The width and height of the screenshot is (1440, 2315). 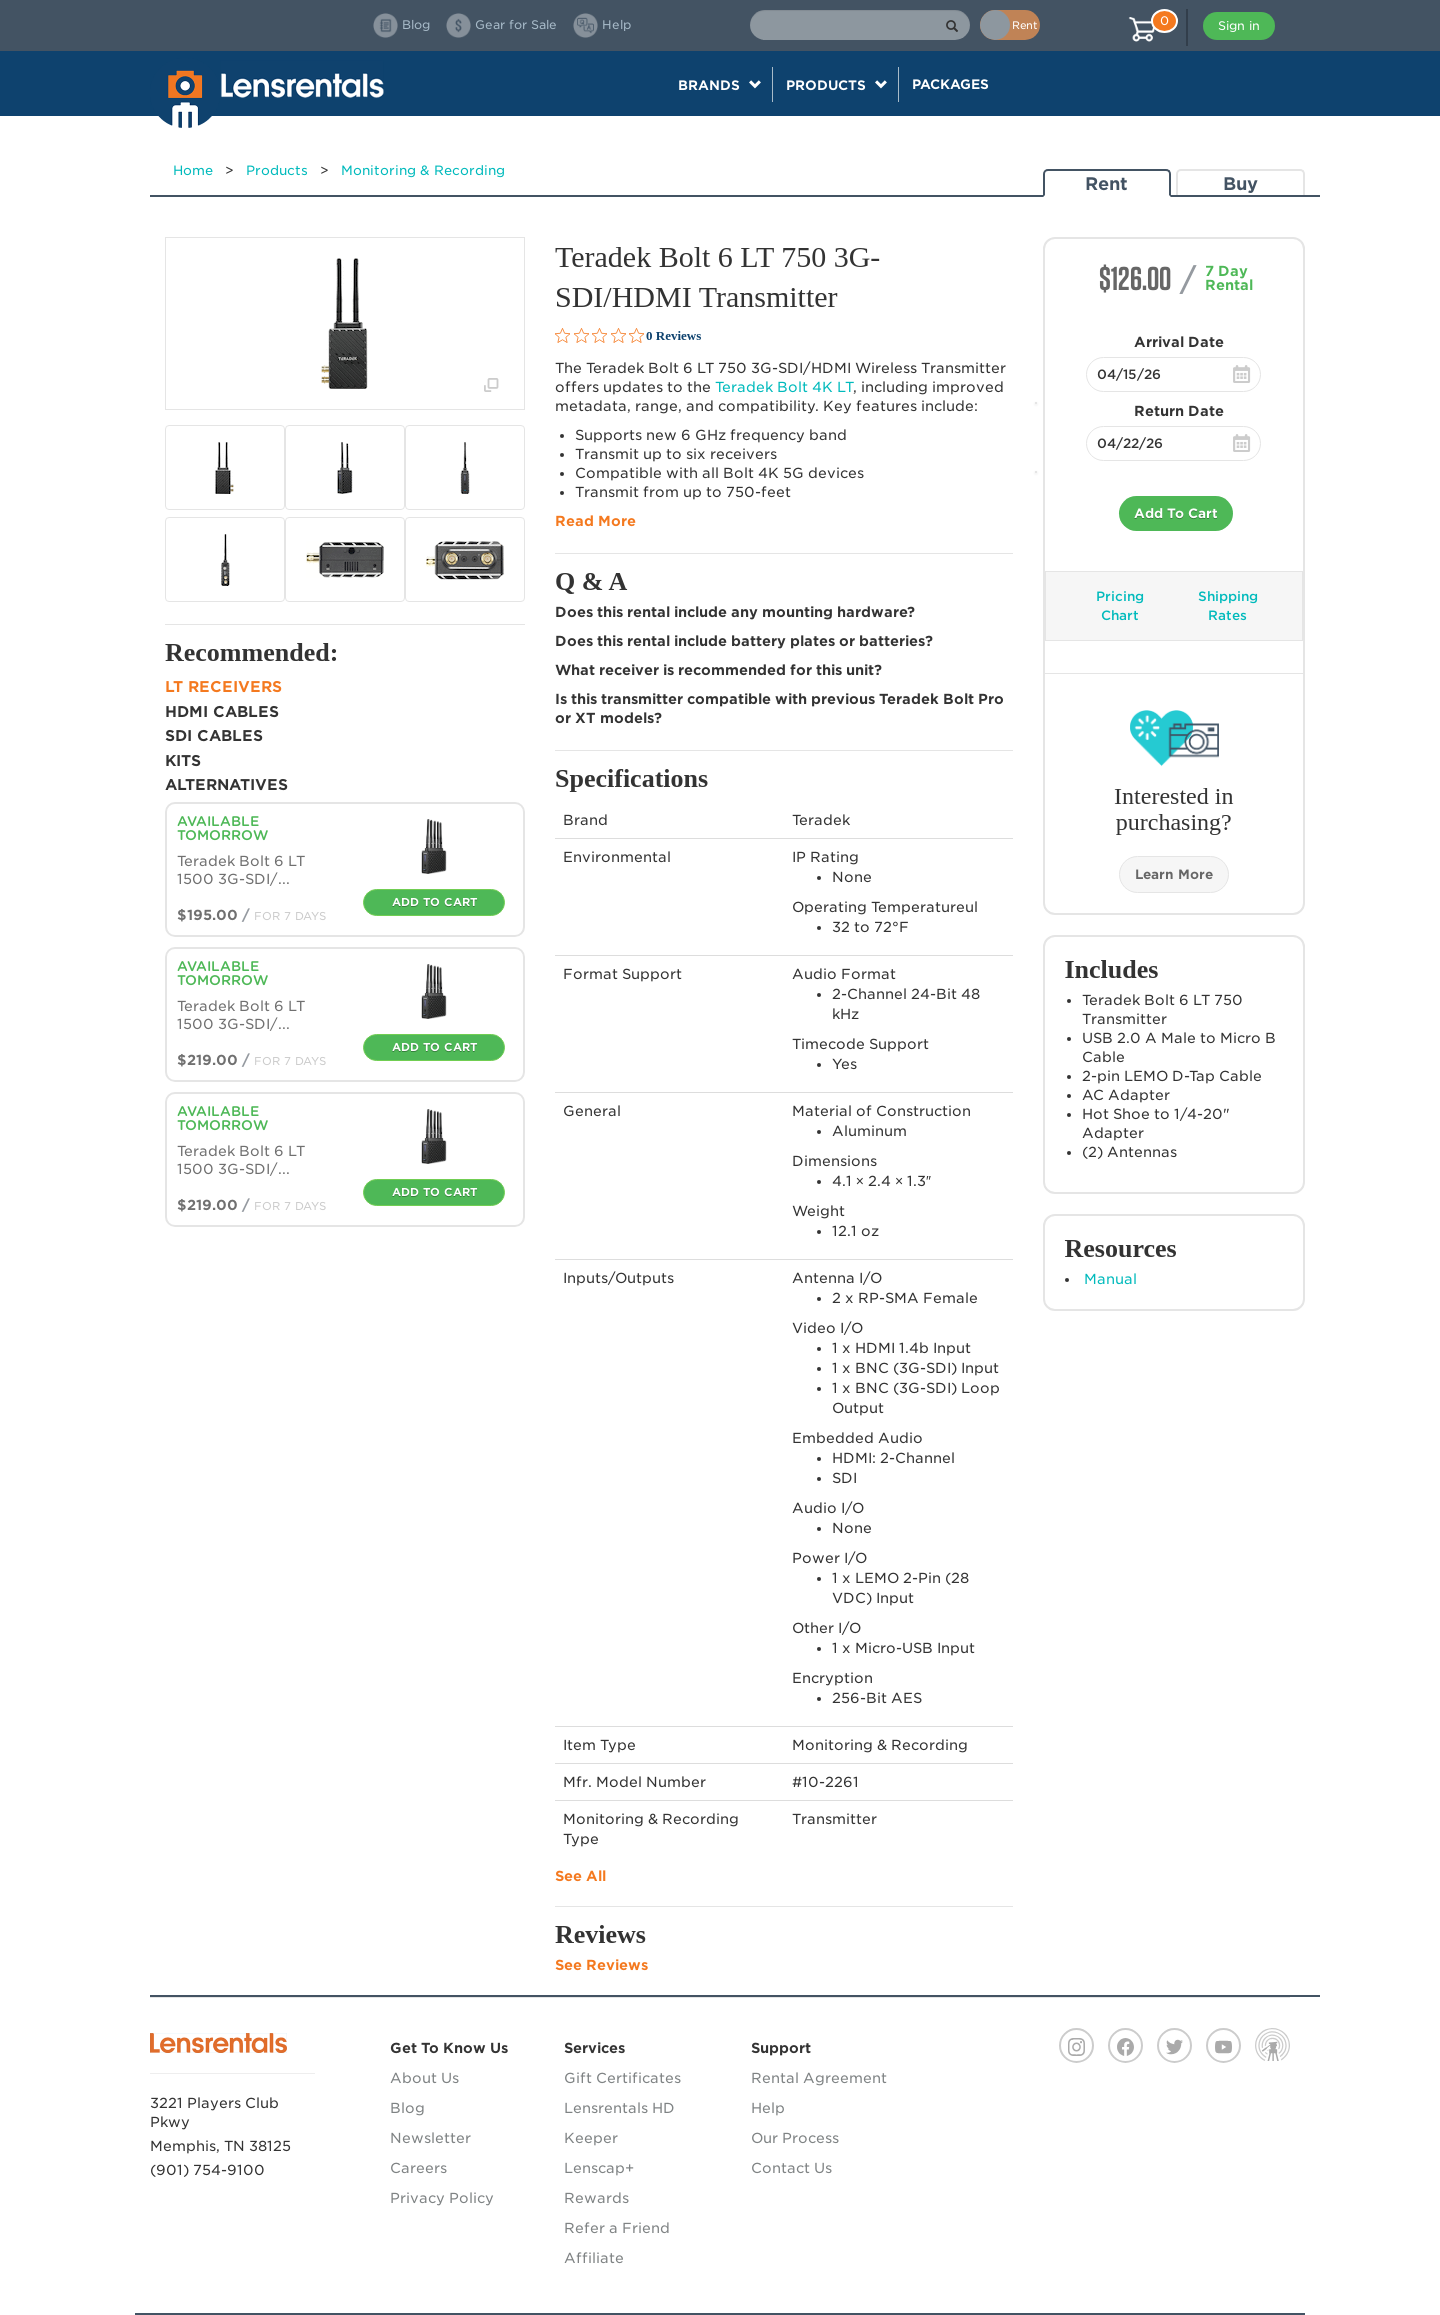 I want to click on Sign in, so click(x=1239, y=25).